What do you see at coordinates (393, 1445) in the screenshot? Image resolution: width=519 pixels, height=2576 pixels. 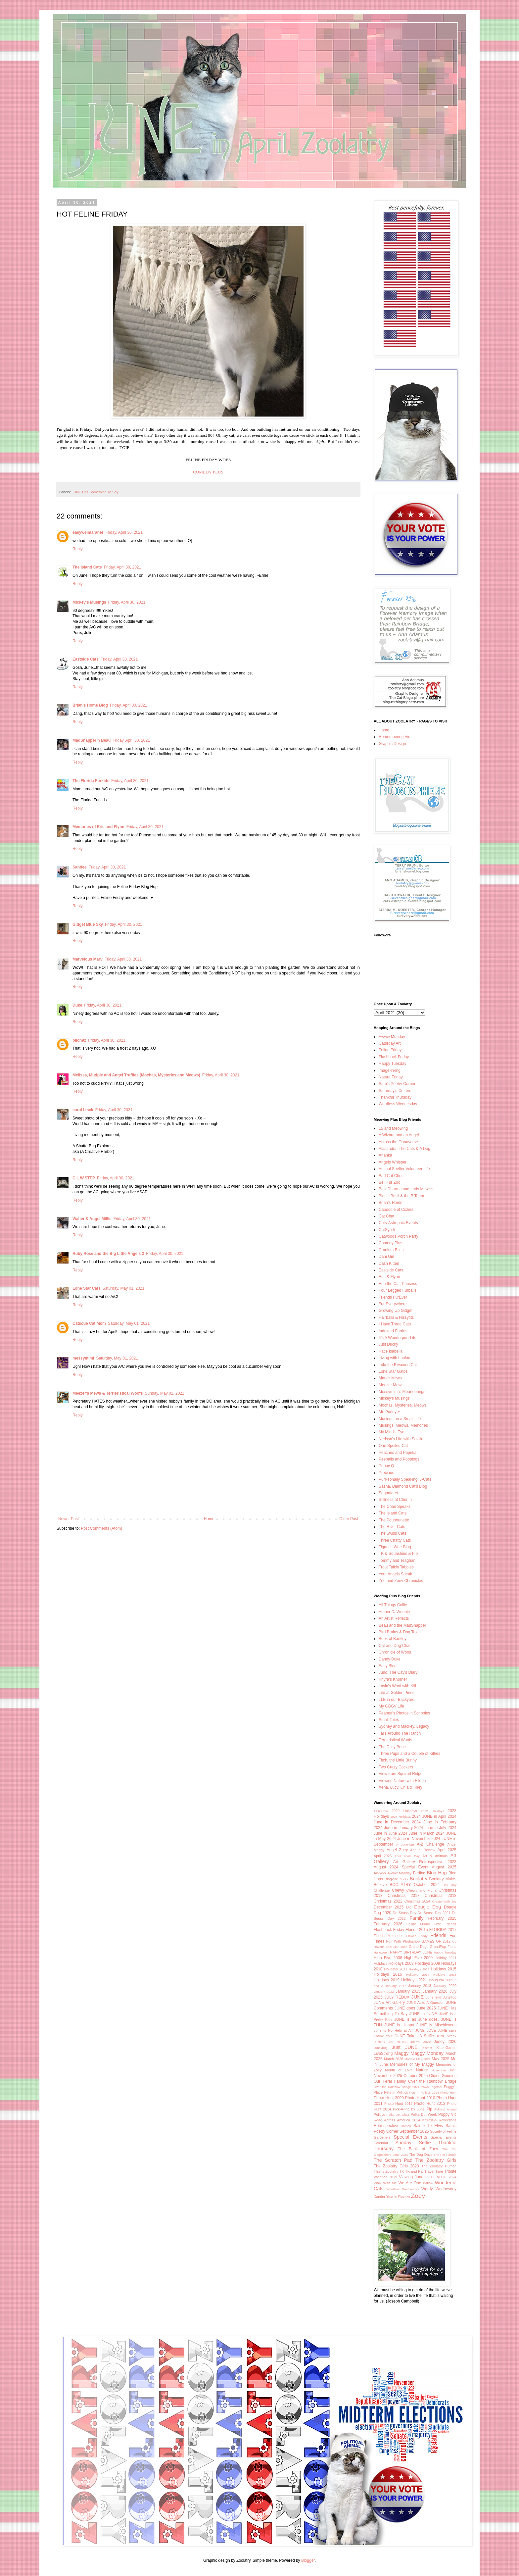 I see `One Spoiled Cat` at bounding box center [393, 1445].